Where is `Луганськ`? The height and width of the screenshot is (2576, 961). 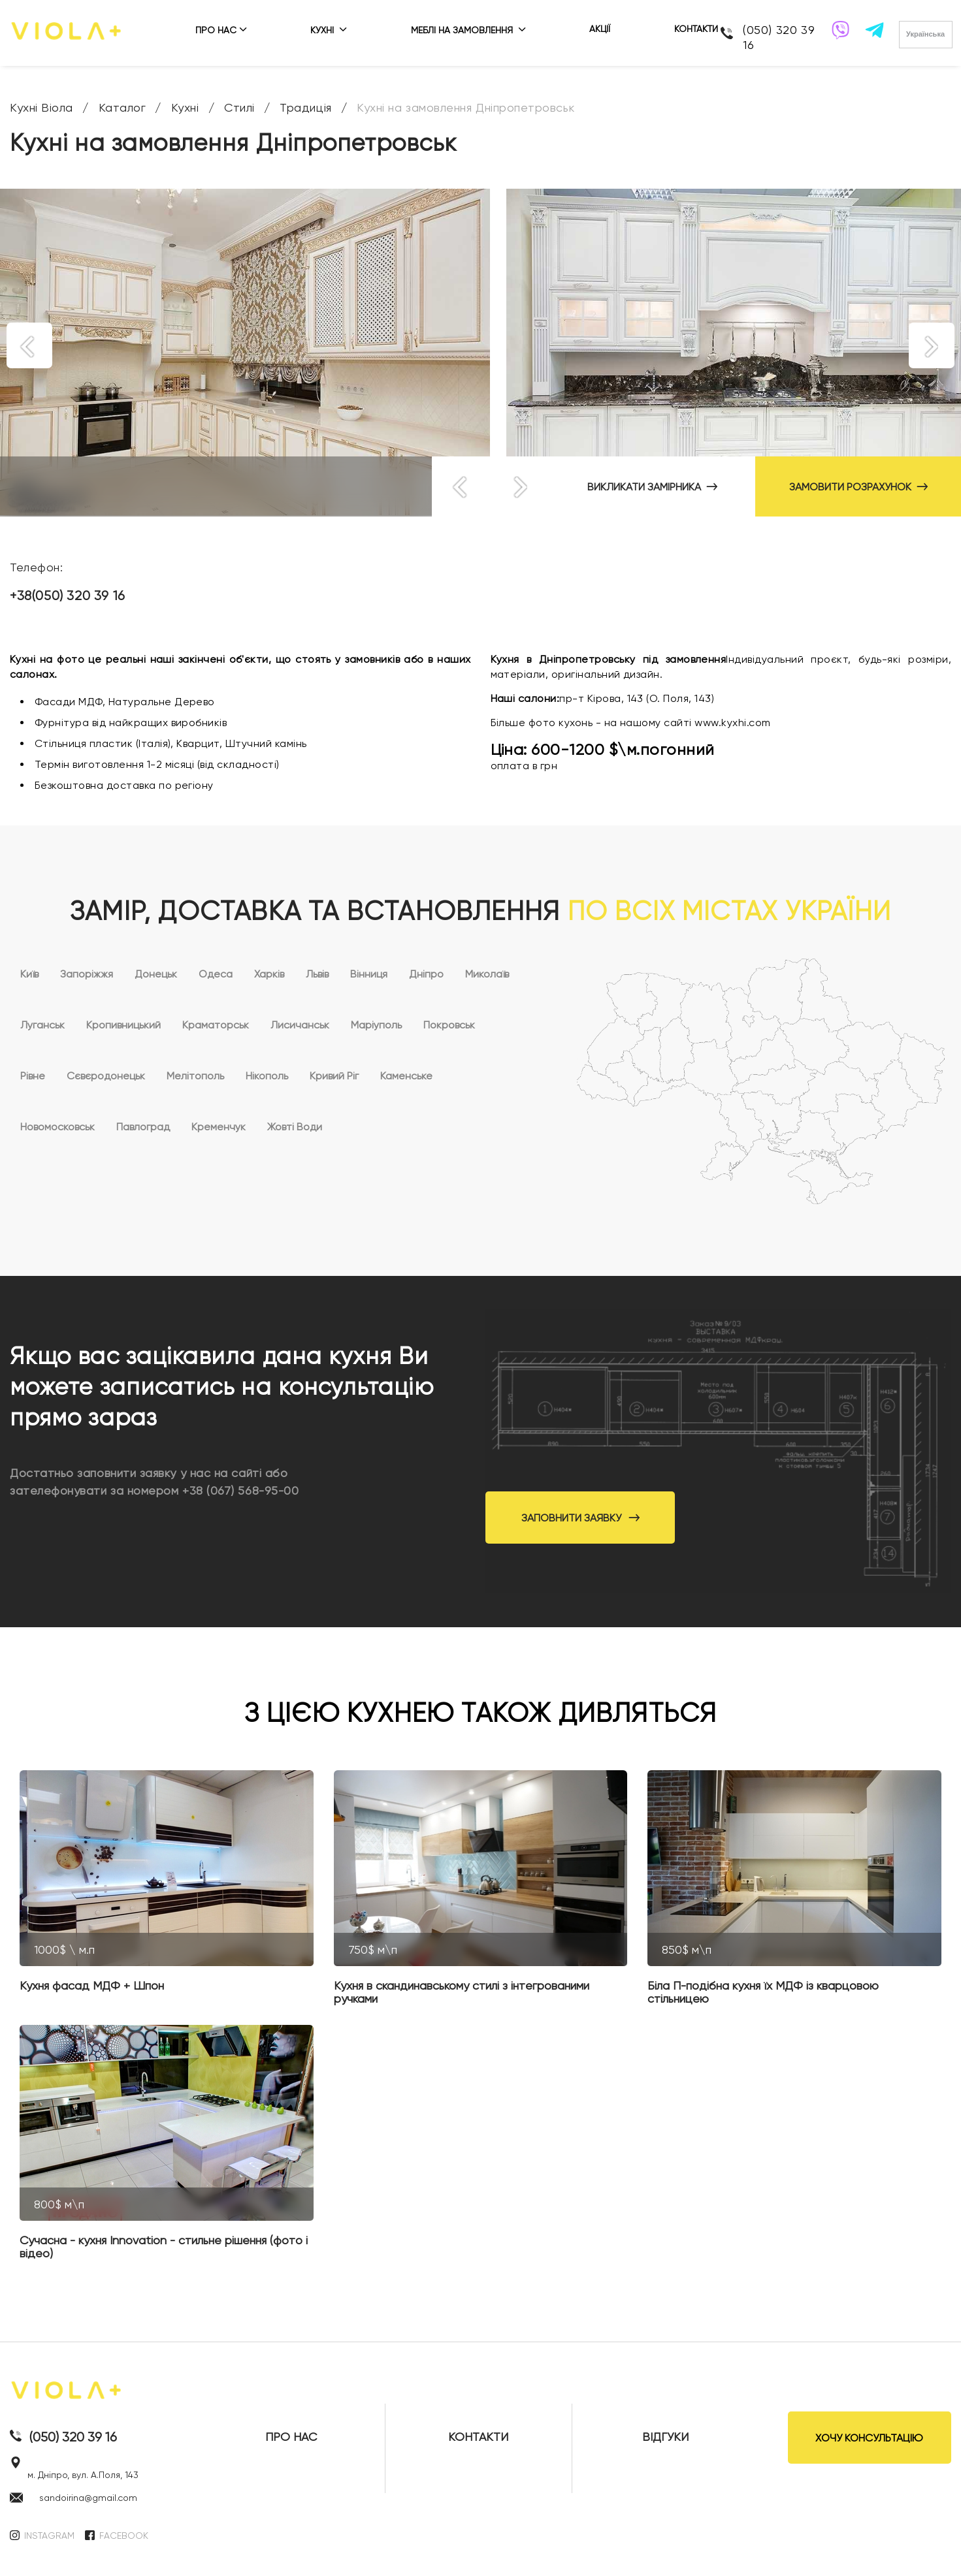 Луганськ is located at coordinates (42, 1025).